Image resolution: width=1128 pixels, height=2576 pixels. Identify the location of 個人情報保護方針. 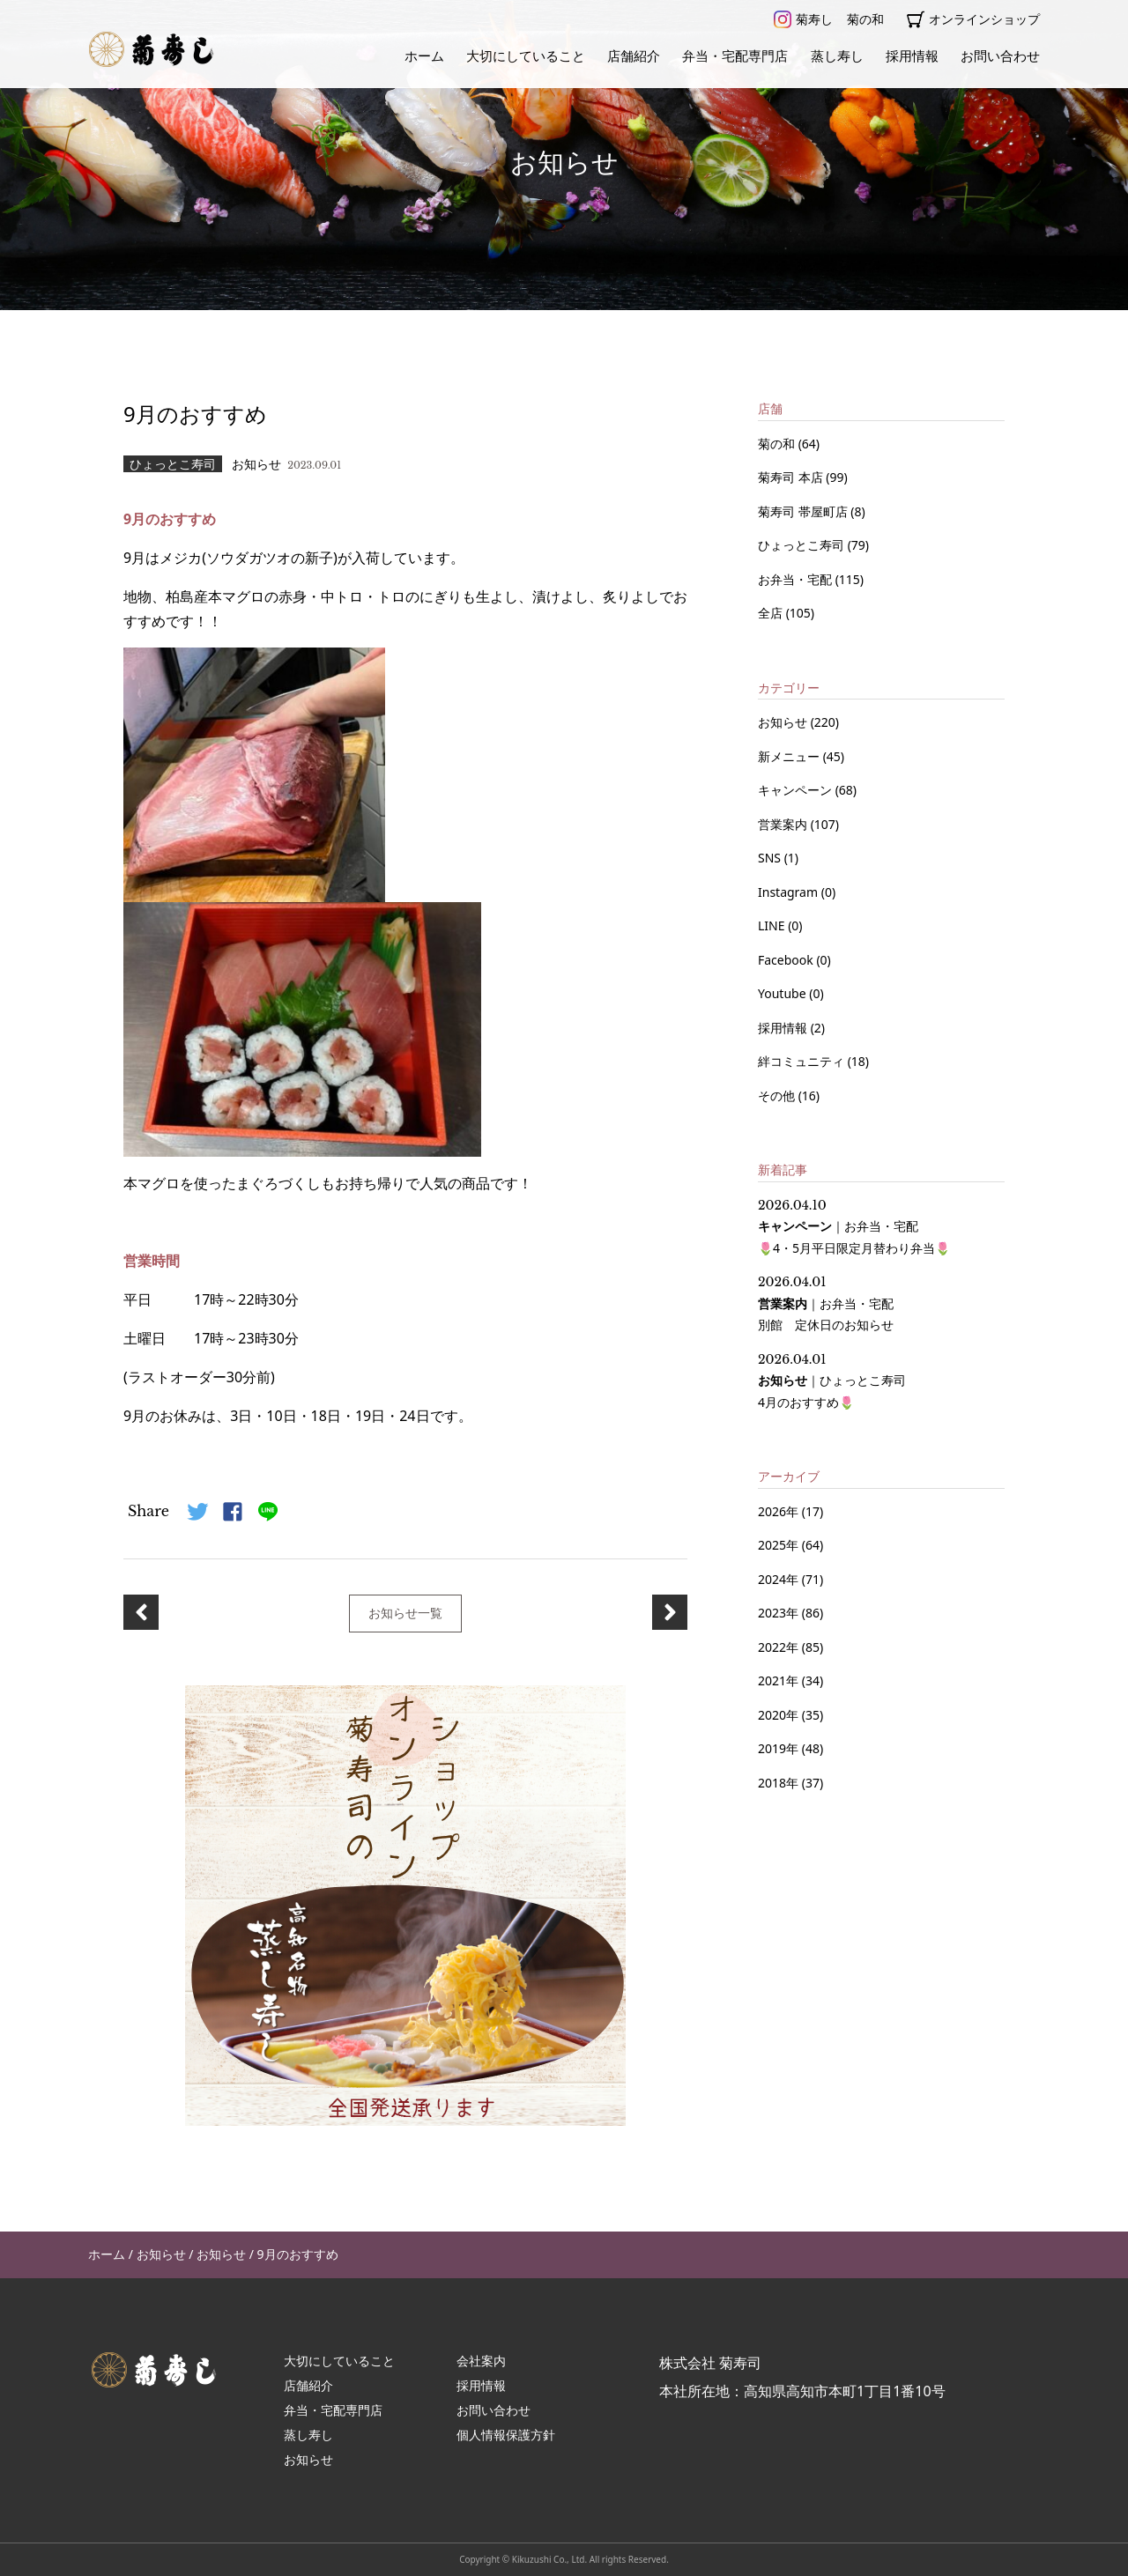
(505, 2434).